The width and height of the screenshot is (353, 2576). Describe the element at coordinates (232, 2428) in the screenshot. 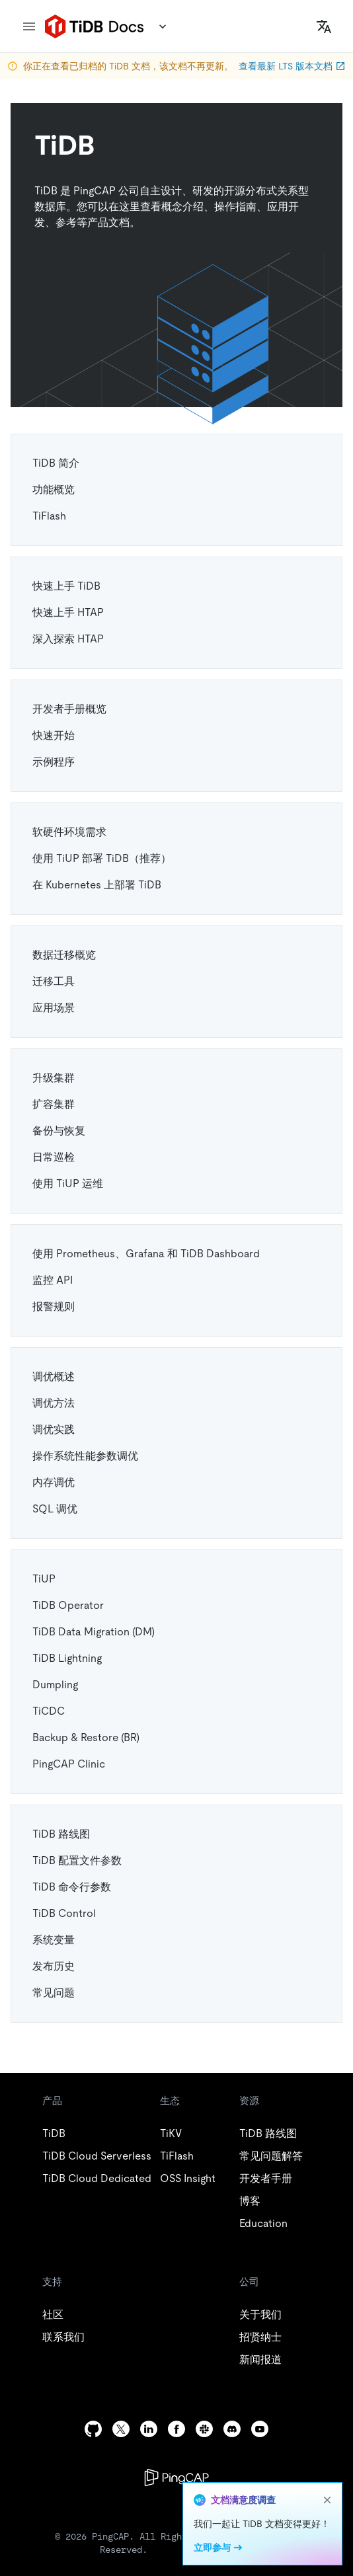

I see `[discord]` at that location.